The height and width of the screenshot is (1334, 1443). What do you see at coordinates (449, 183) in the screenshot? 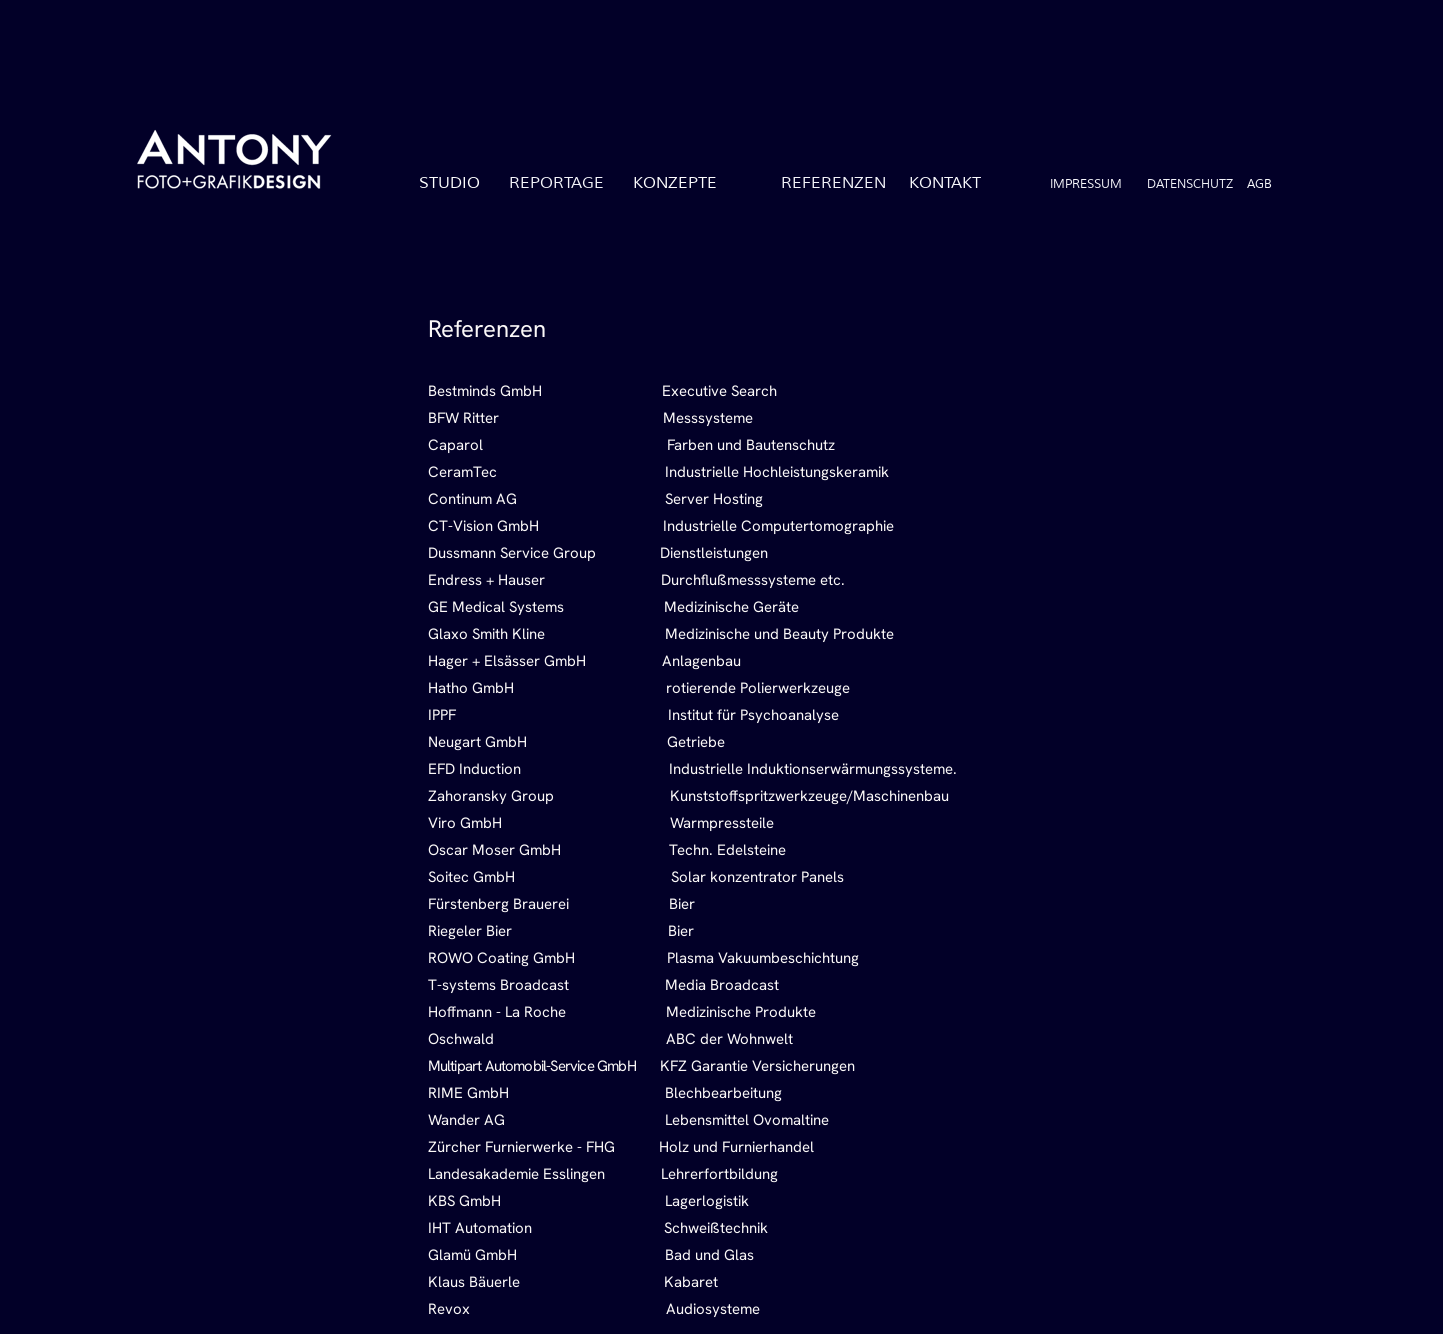
I see `STUDIO` at bounding box center [449, 183].